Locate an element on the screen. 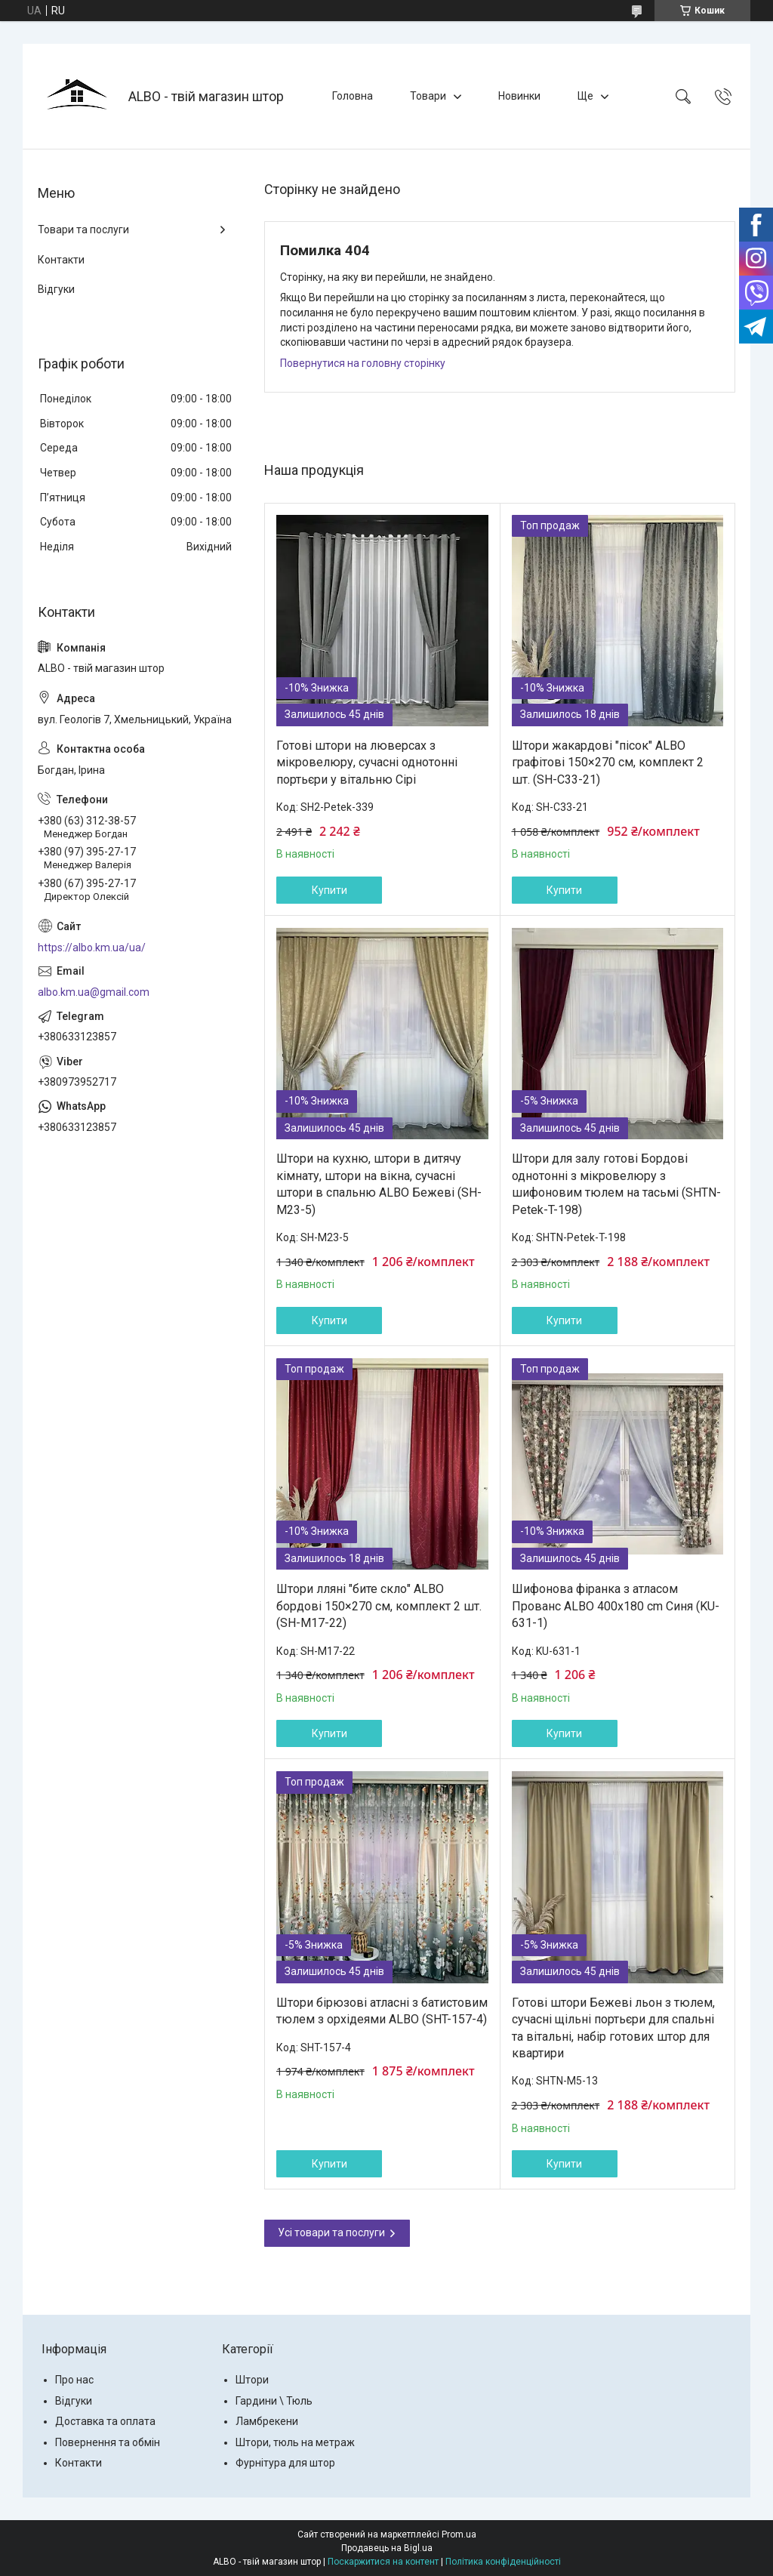 This screenshot has height=2576, width=773. Ламбрекени is located at coordinates (267, 2421).